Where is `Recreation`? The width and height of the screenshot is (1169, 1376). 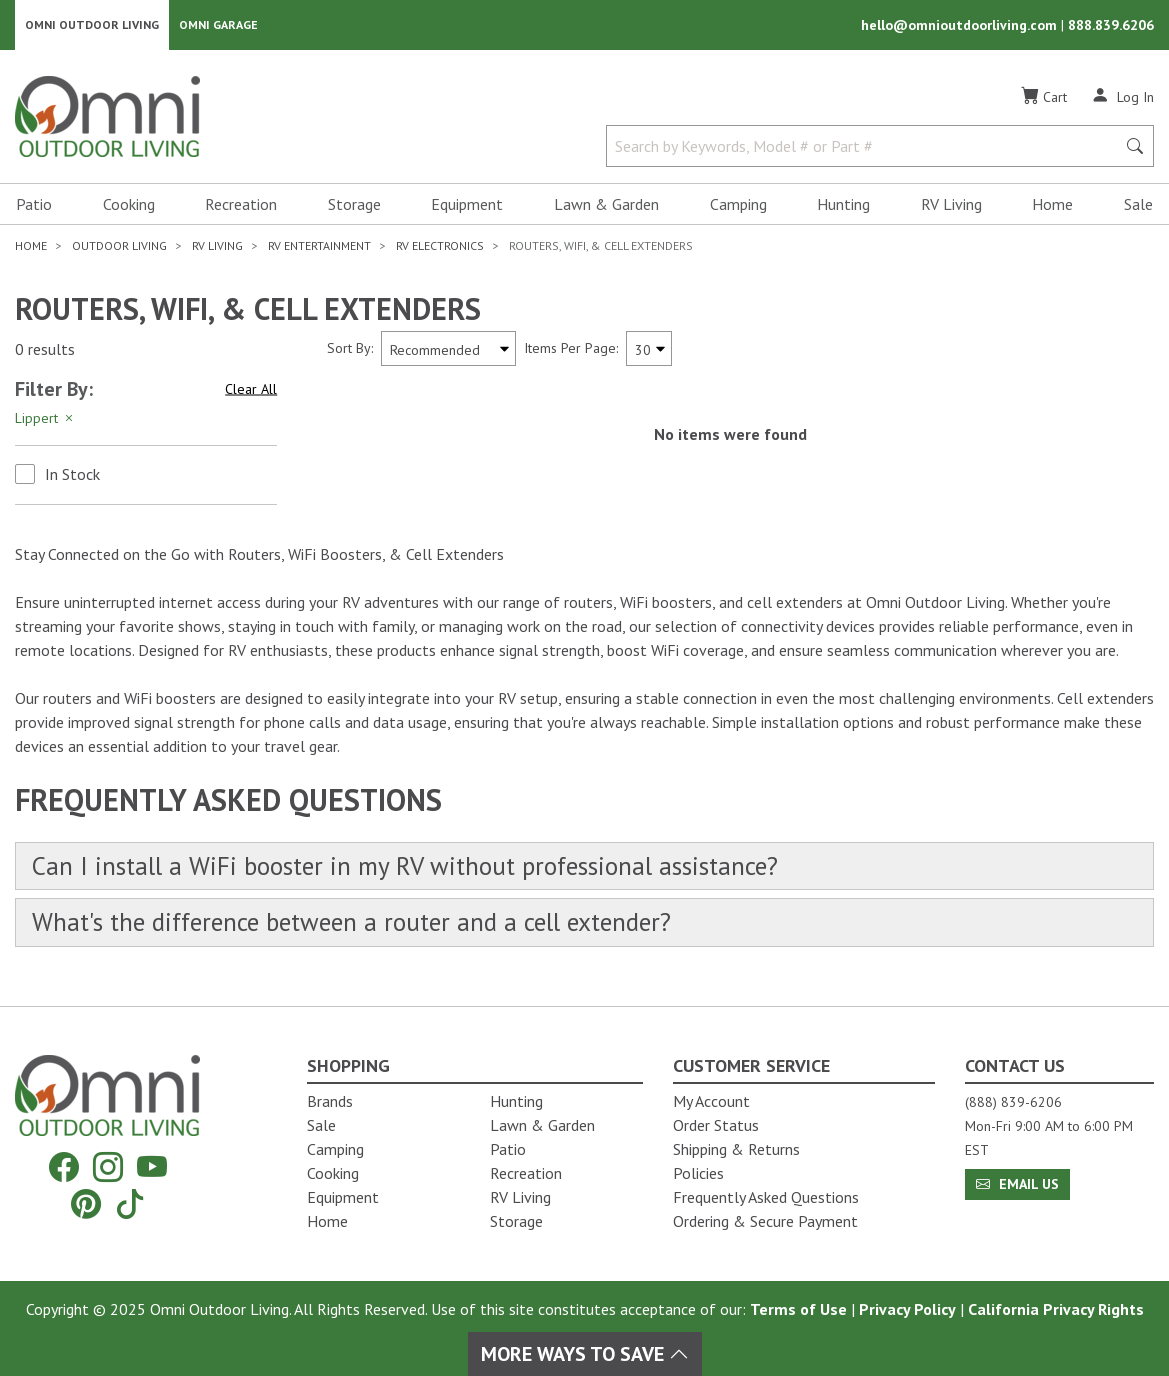
Recreation is located at coordinates (241, 206).